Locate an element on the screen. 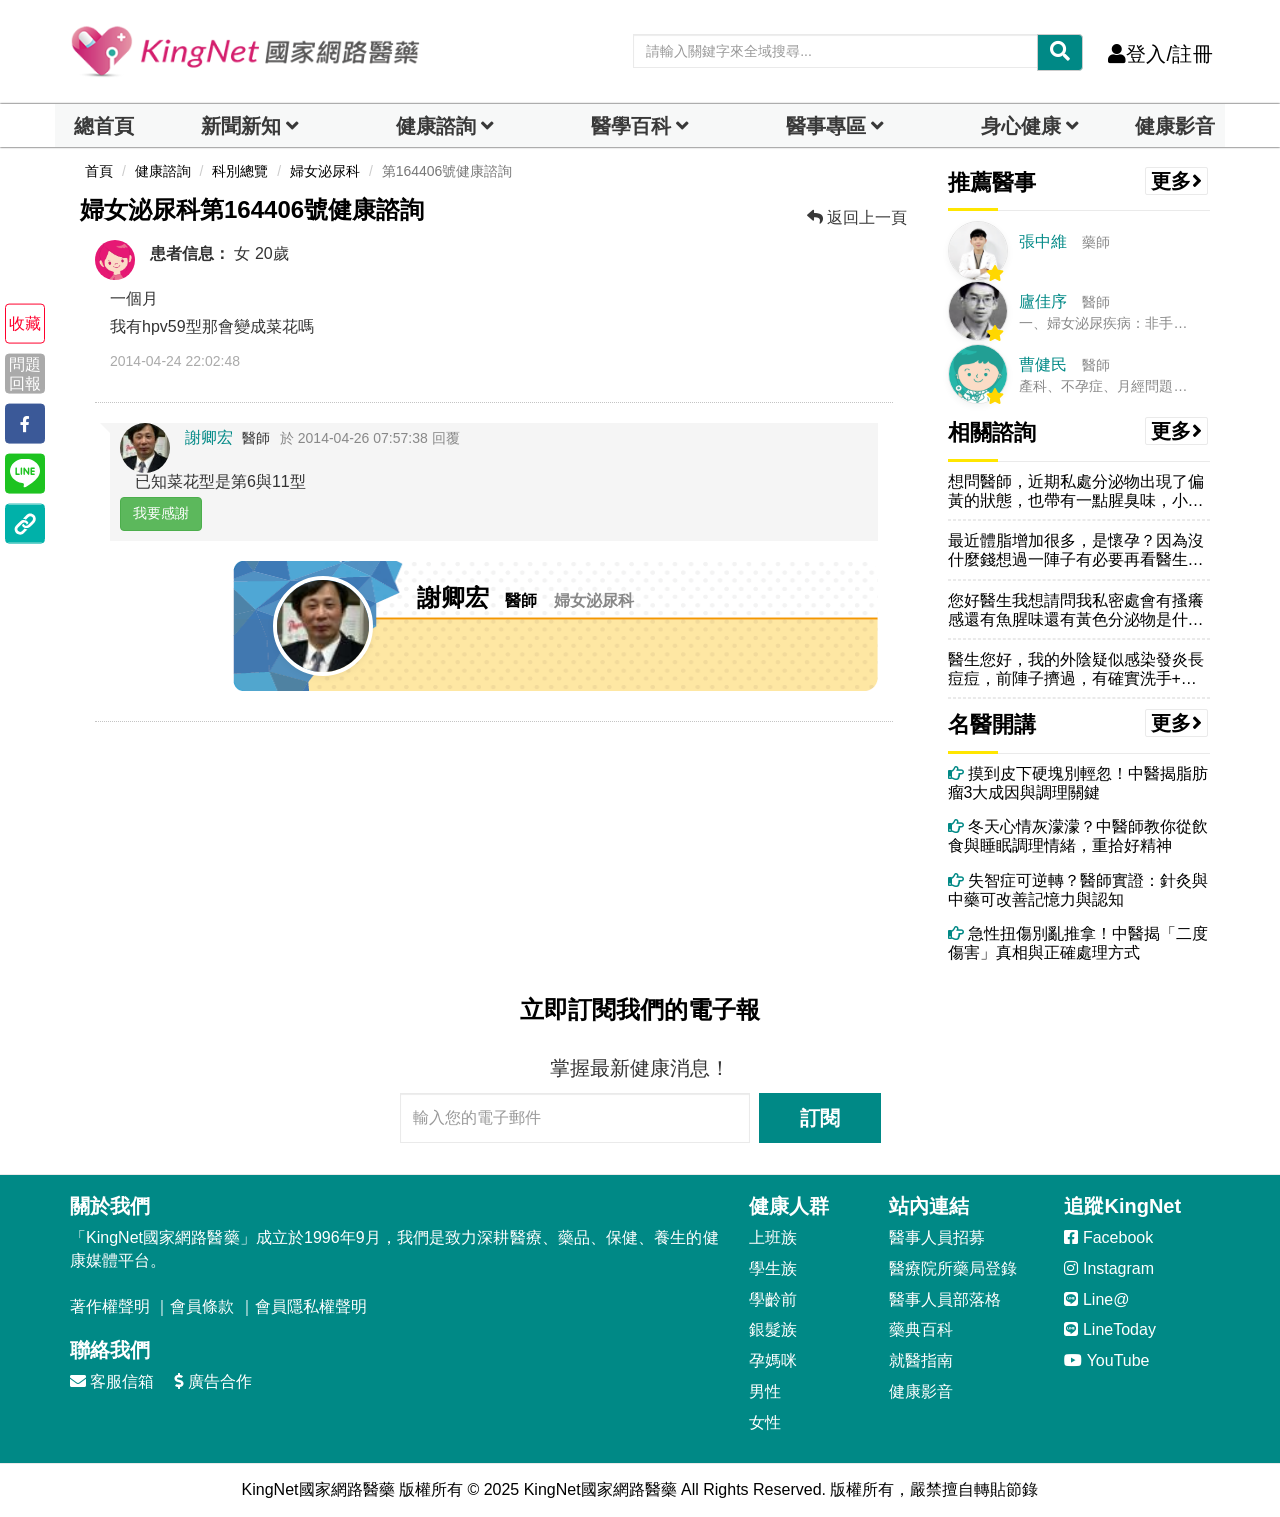 This screenshot has height=1517, width=1280. 摸到皮下硬塊別輕忽！中醫揭脂肪瘤3大成因與調理關鍵 is located at coordinates (1078, 783).